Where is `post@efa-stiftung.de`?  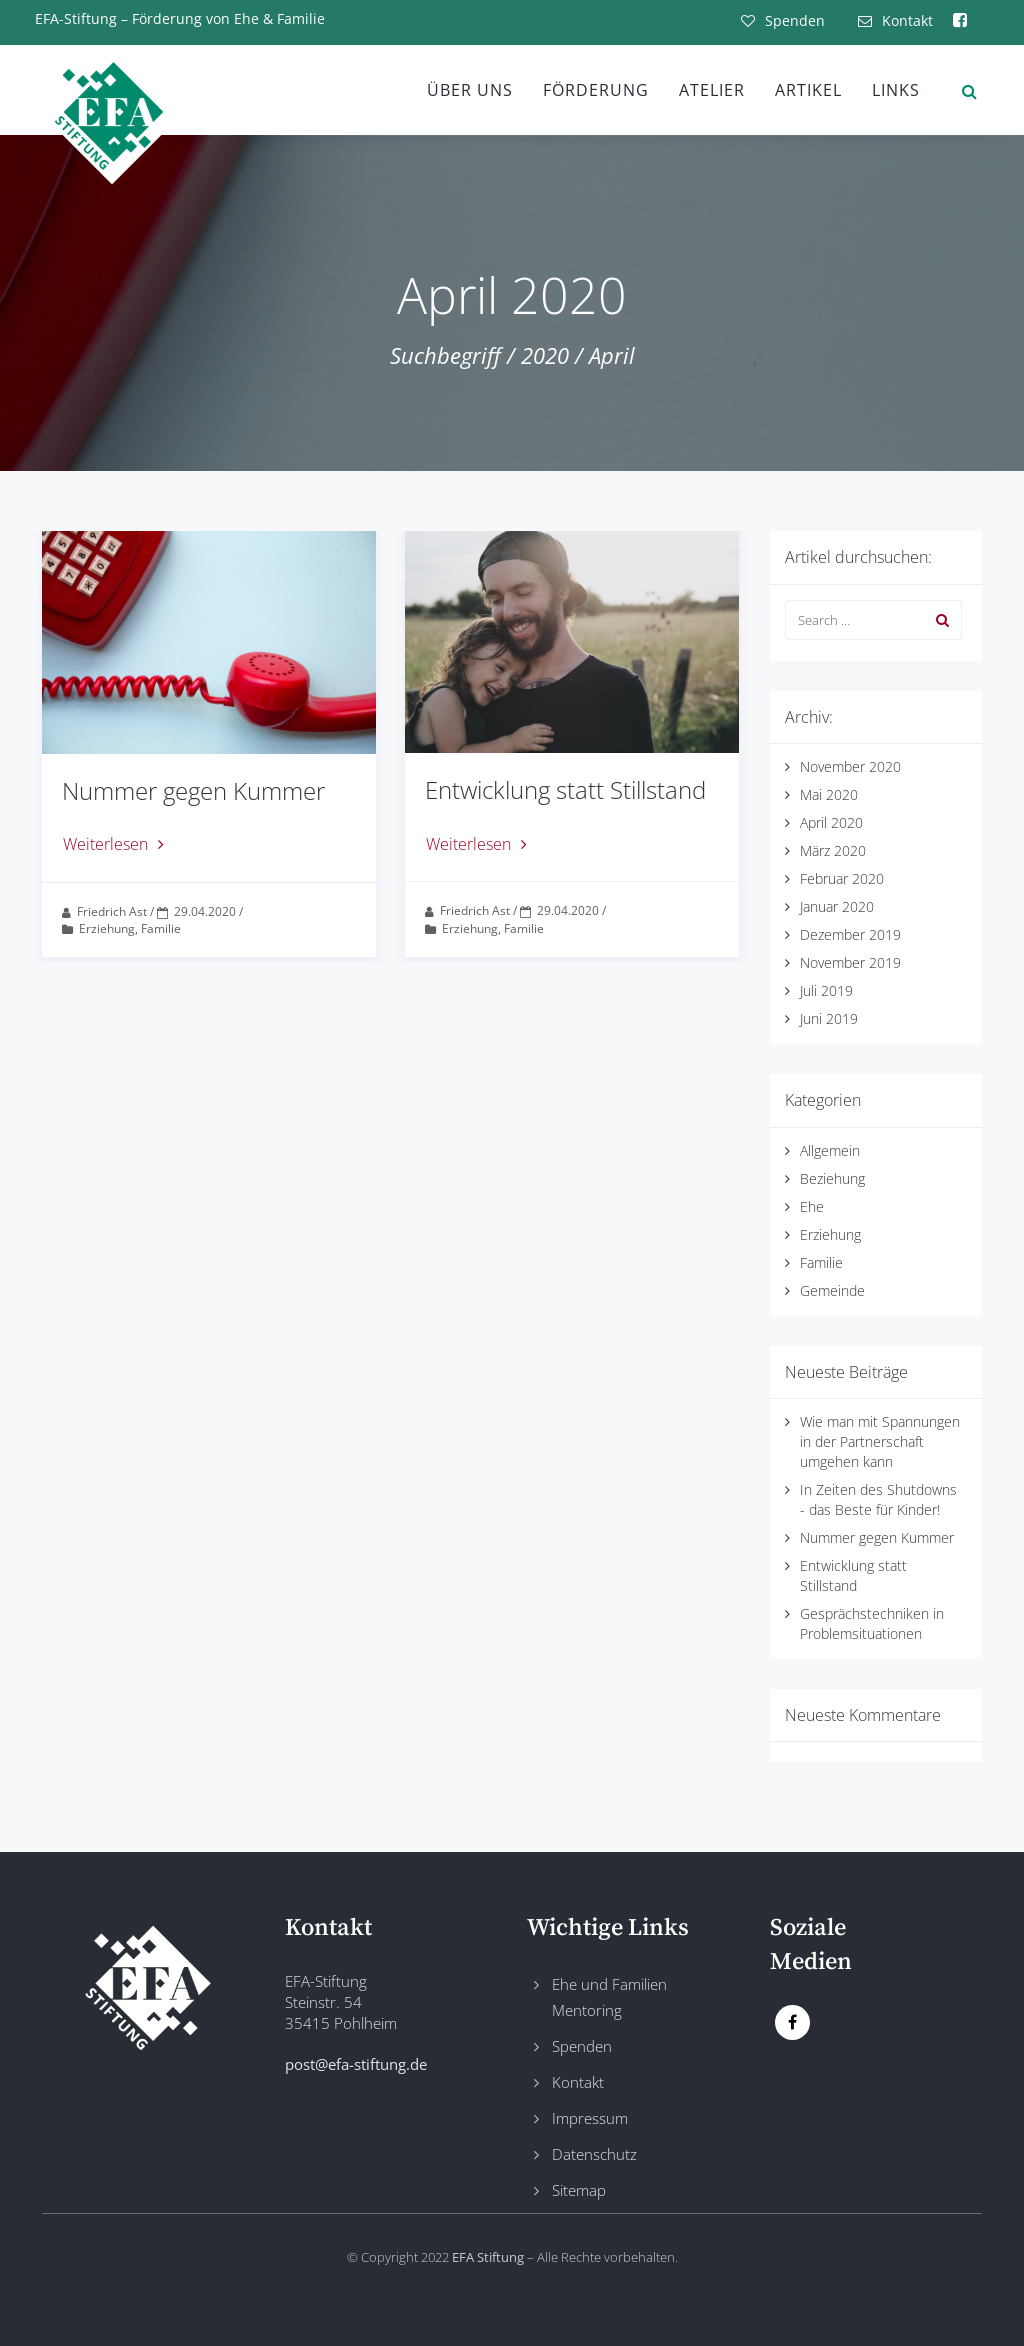 post@efa-stiftung.de is located at coordinates (356, 2064).